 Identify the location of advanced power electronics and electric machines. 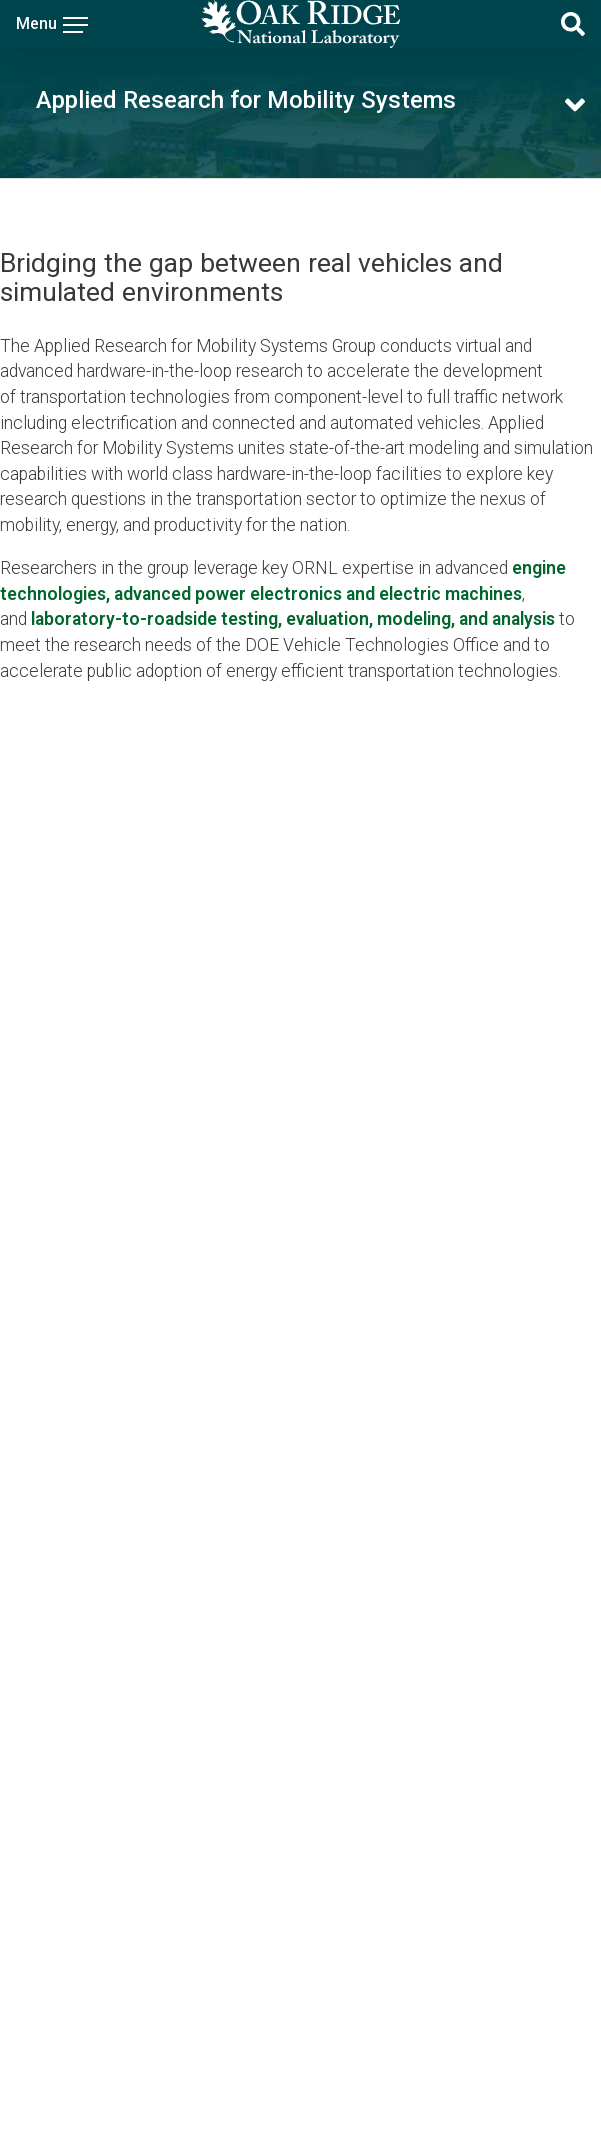
(318, 594).